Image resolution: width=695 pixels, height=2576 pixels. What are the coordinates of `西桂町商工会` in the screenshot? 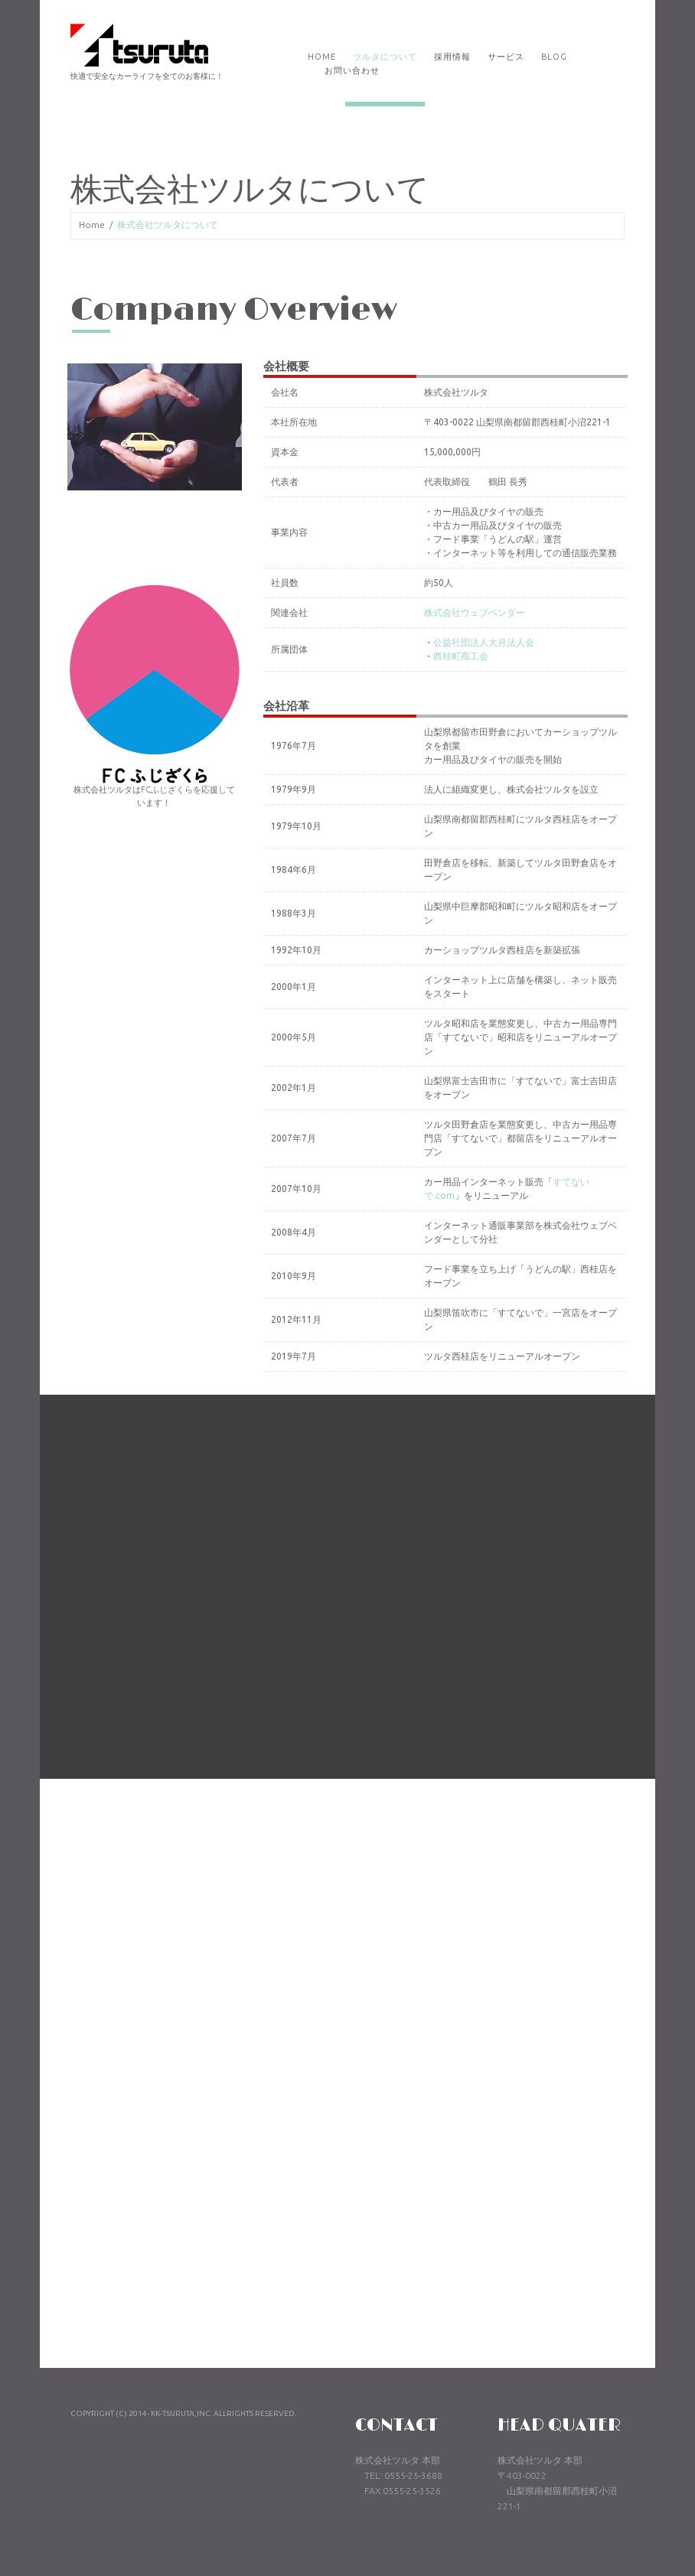 It's located at (476, 656).